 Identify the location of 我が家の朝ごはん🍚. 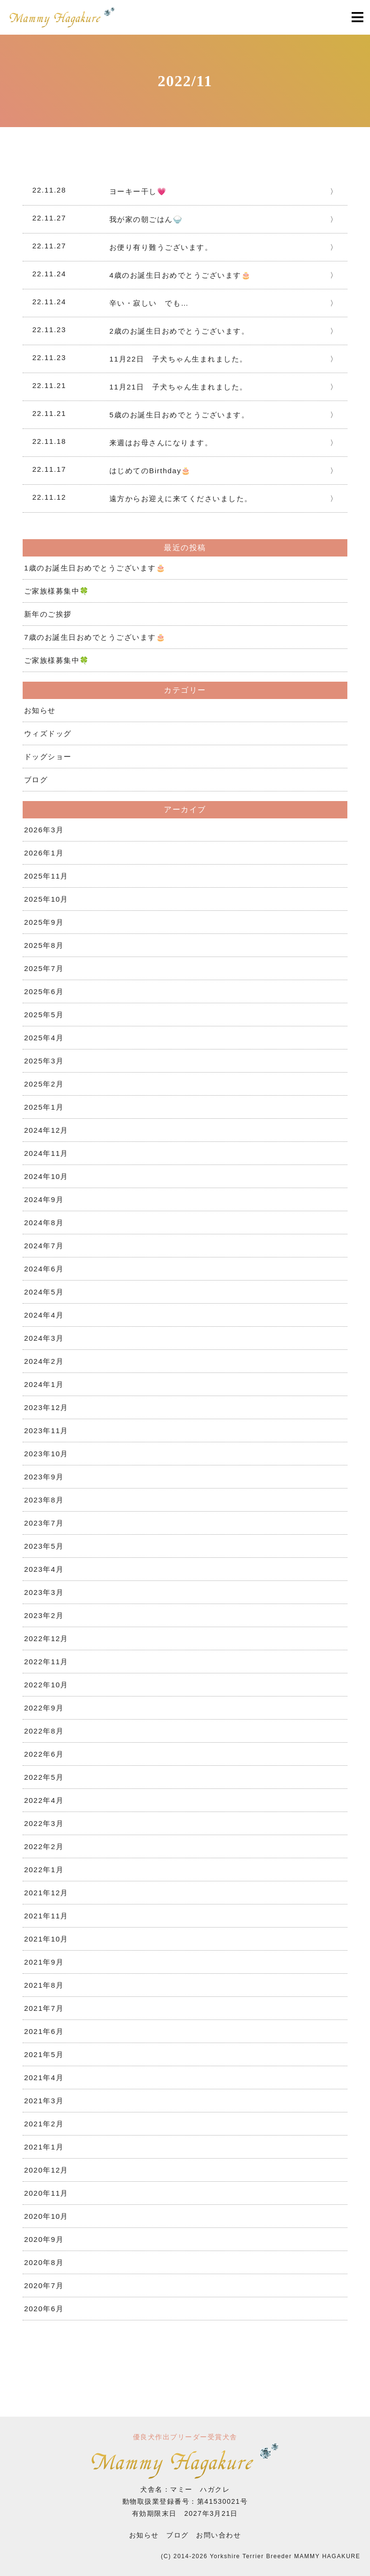
(146, 219).